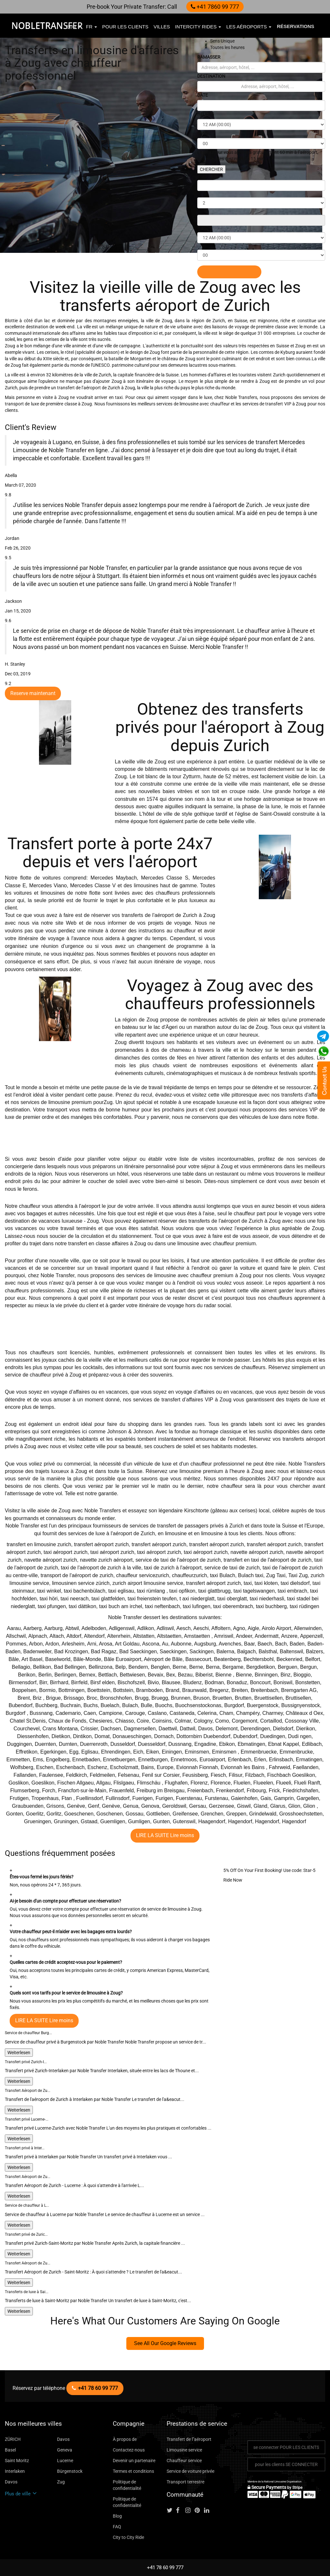 This screenshot has height=2576, width=330. Describe the element at coordinates (73, 26) in the screenshot. I see `EUR` at that location.